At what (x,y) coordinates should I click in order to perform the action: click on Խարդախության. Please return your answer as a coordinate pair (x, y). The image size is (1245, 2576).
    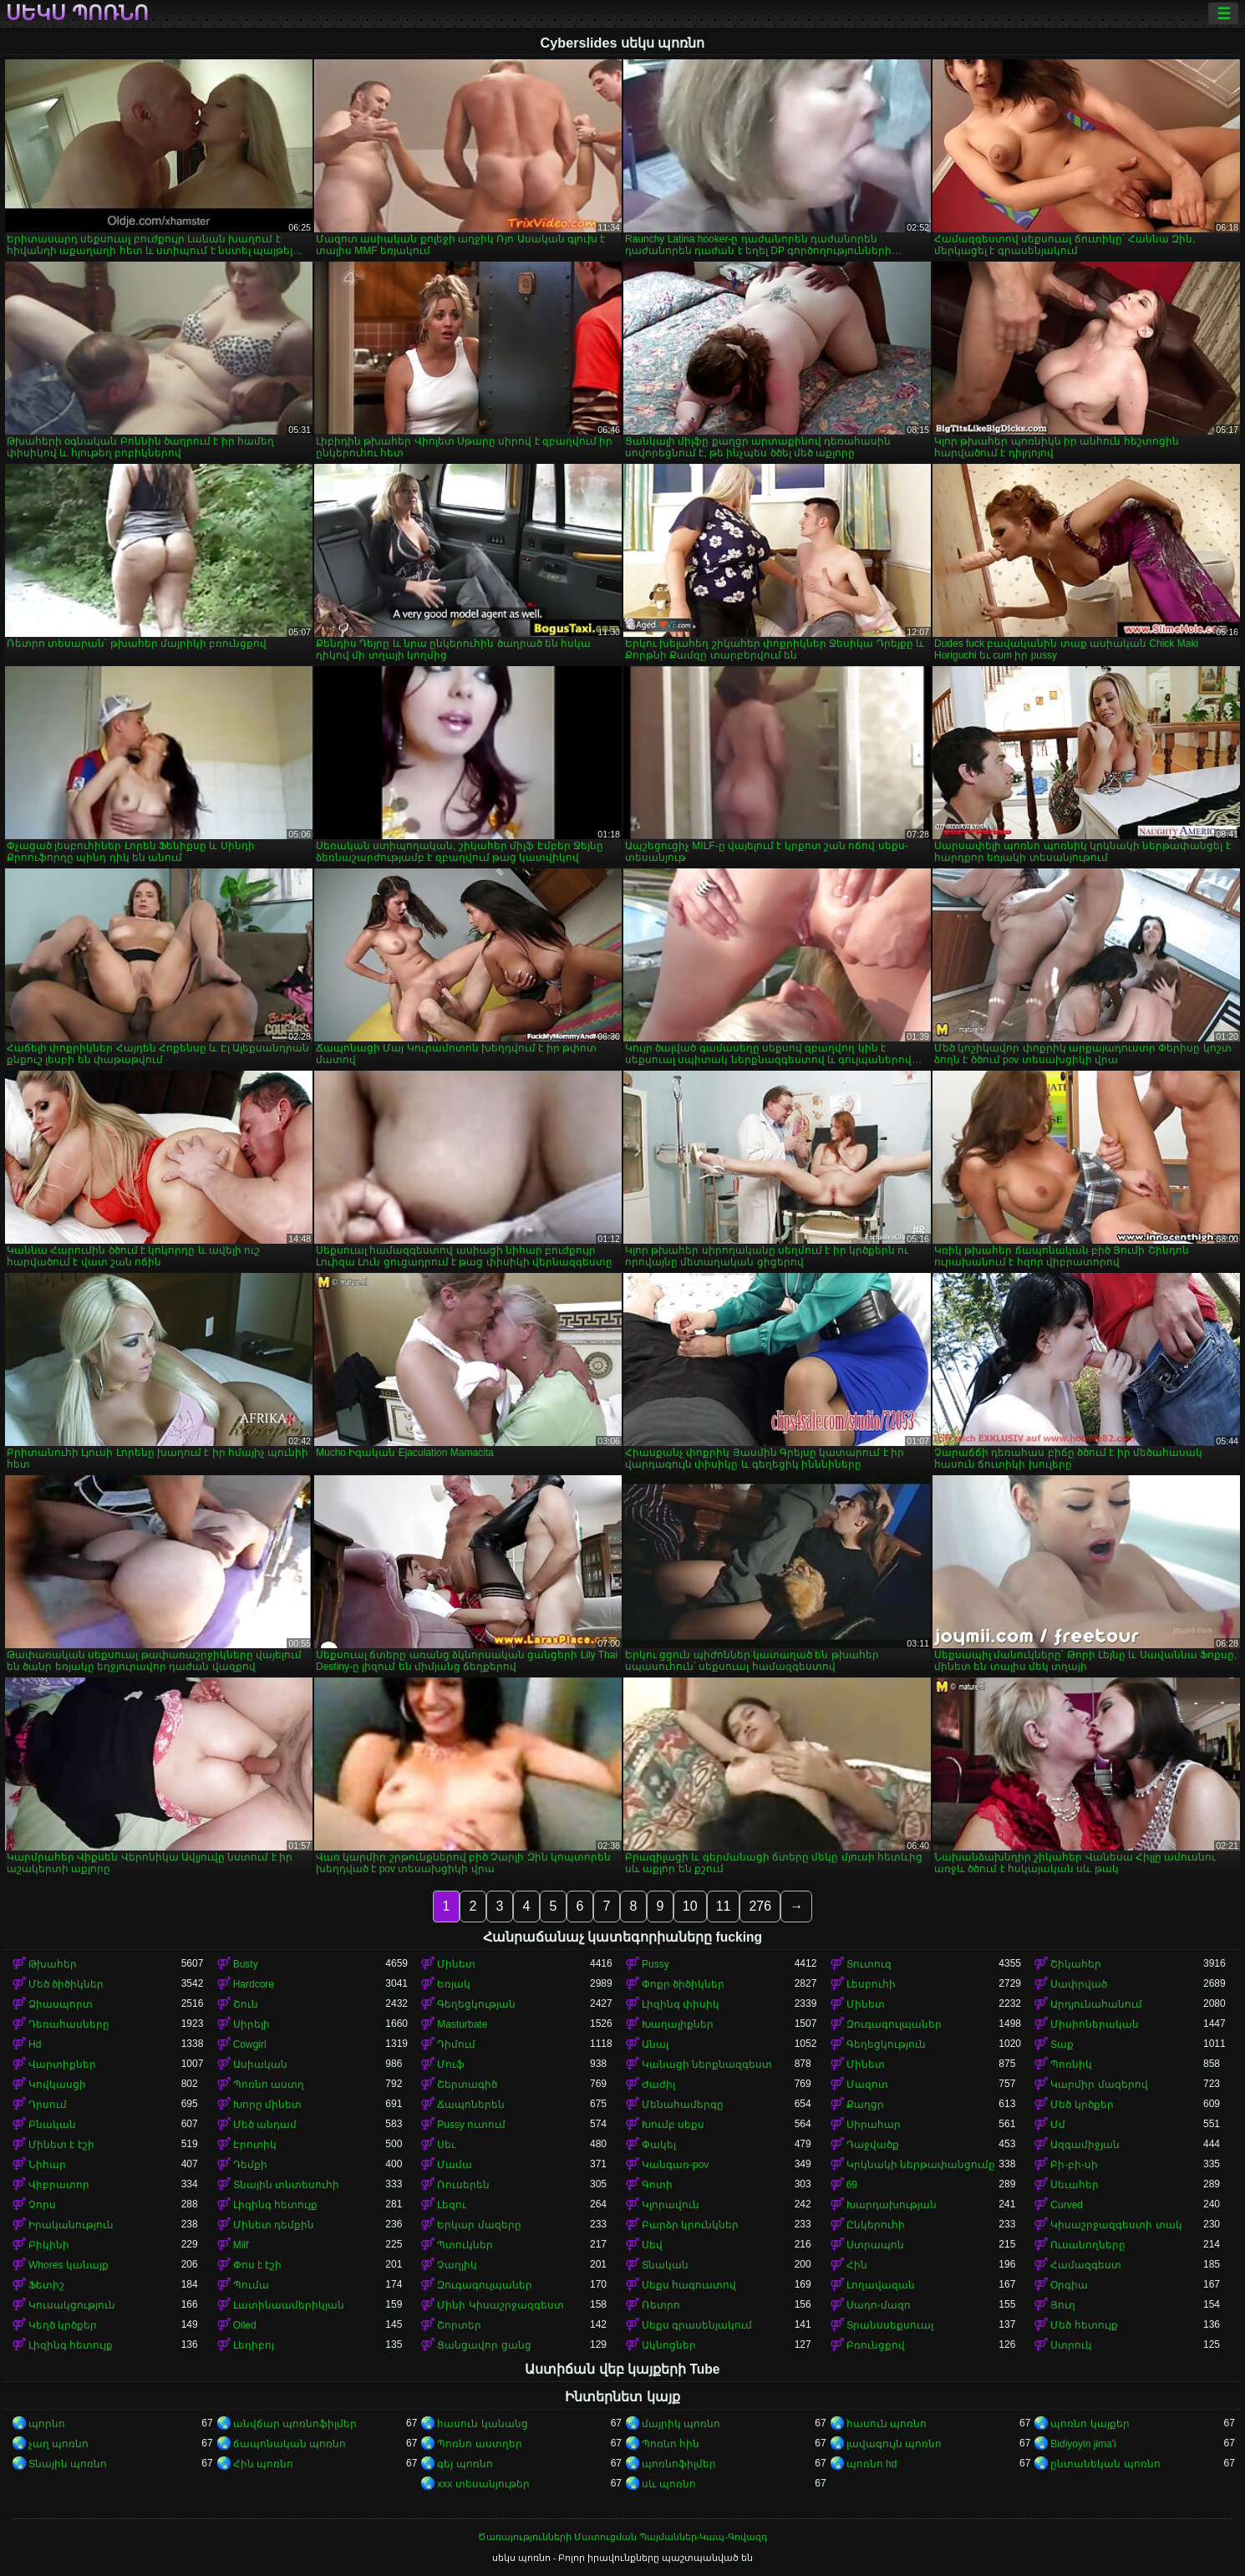
    Looking at the image, I should click on (891, 2205).